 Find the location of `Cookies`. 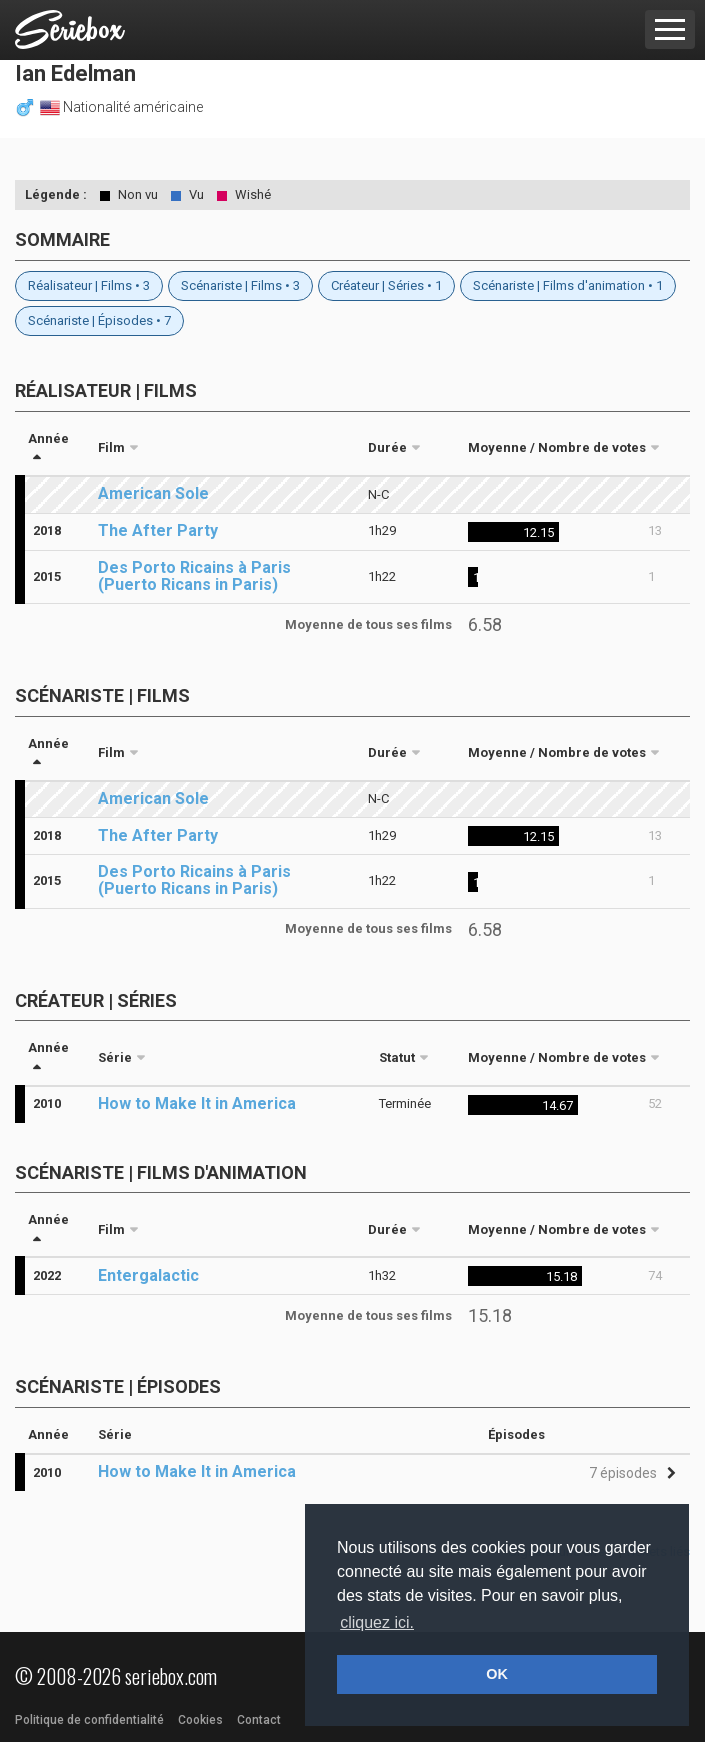

Cookies is located at coordinates (200, 1720).